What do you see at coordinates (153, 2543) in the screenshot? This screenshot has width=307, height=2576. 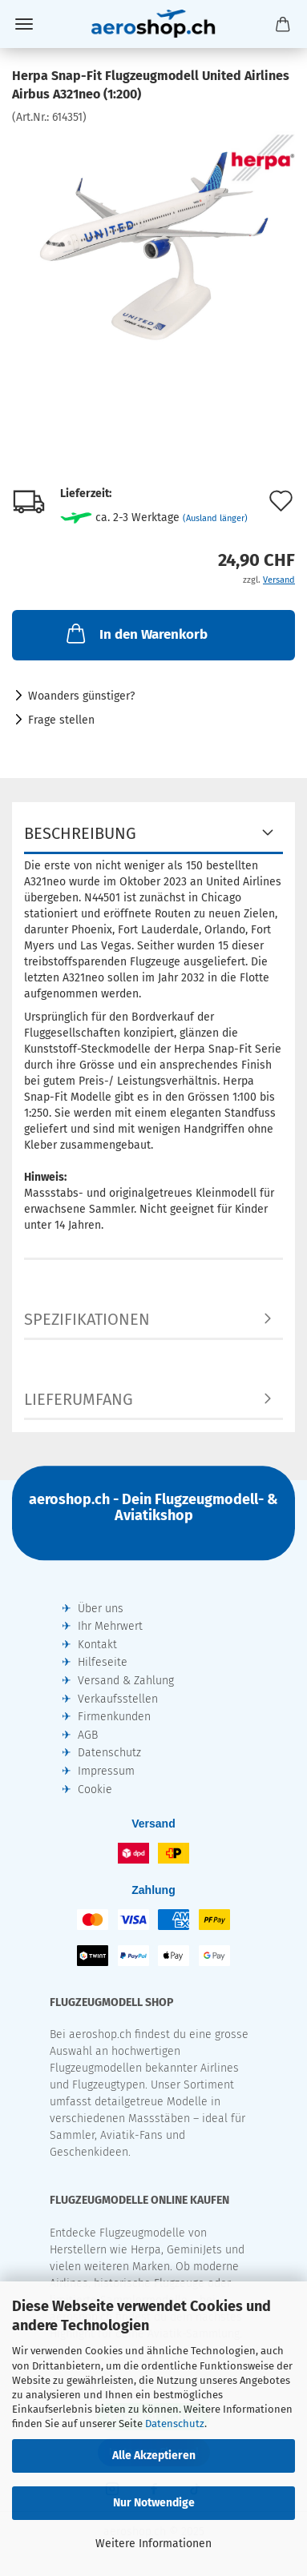 I see `Weitere Informationen` at bounding box center [153, 2543].